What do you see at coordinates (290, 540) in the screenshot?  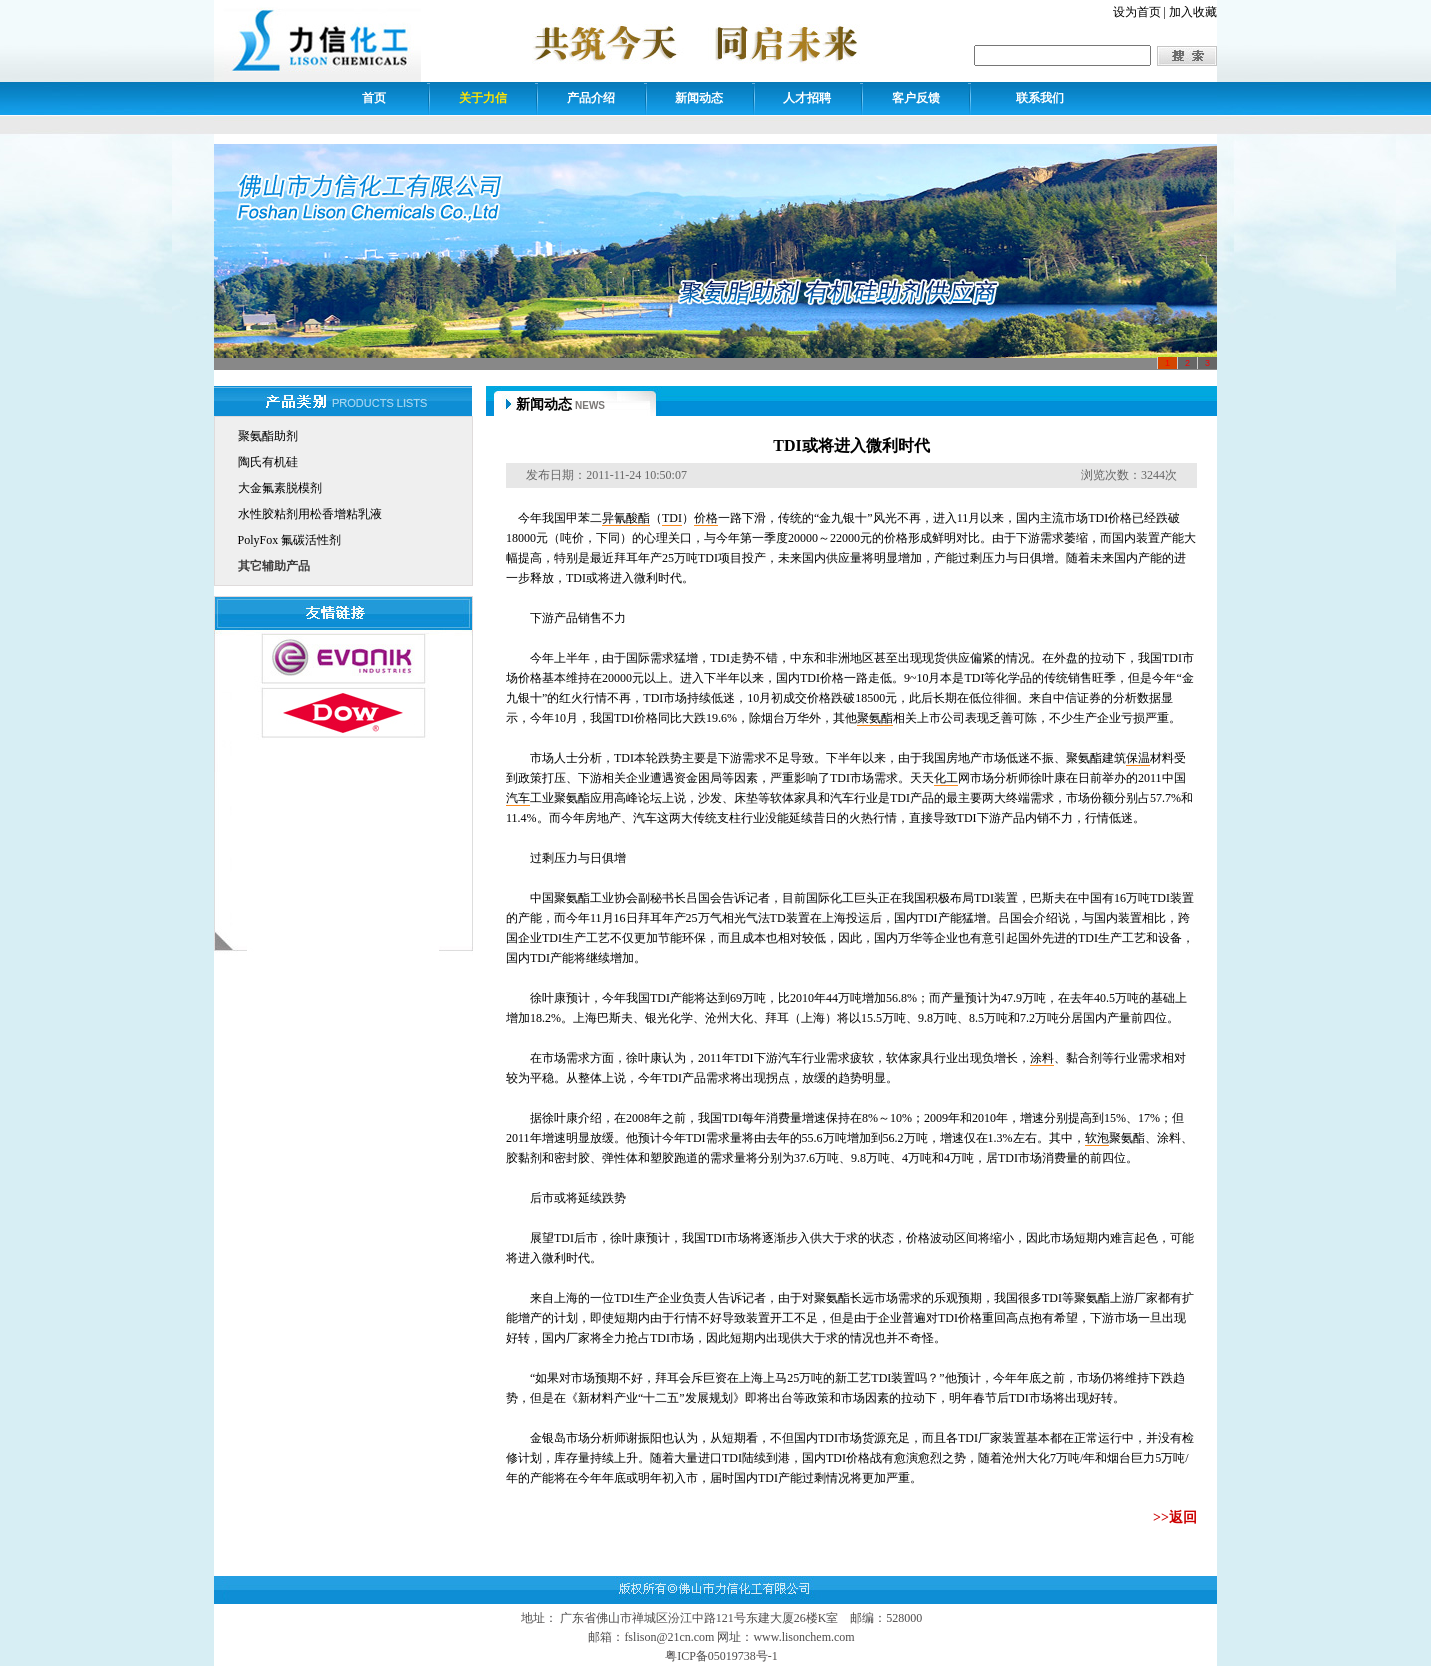 I see `PolyFox 氟碳活性剂` at bounding box center [290, 540].